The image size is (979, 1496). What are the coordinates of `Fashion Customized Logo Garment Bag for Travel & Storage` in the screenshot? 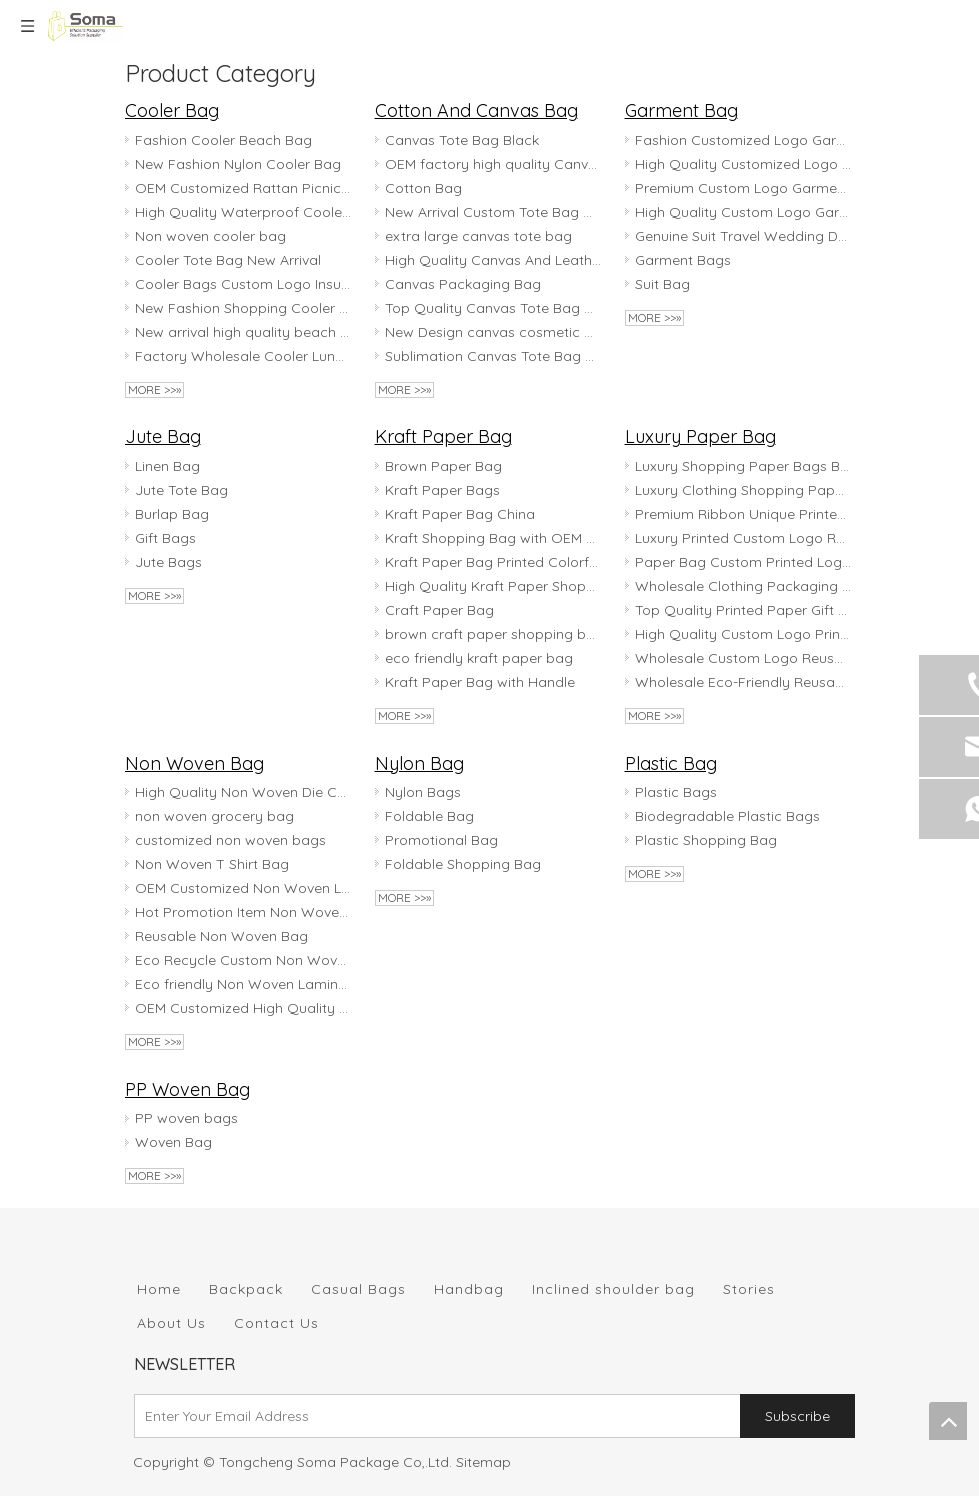 It's located at (743, 140).